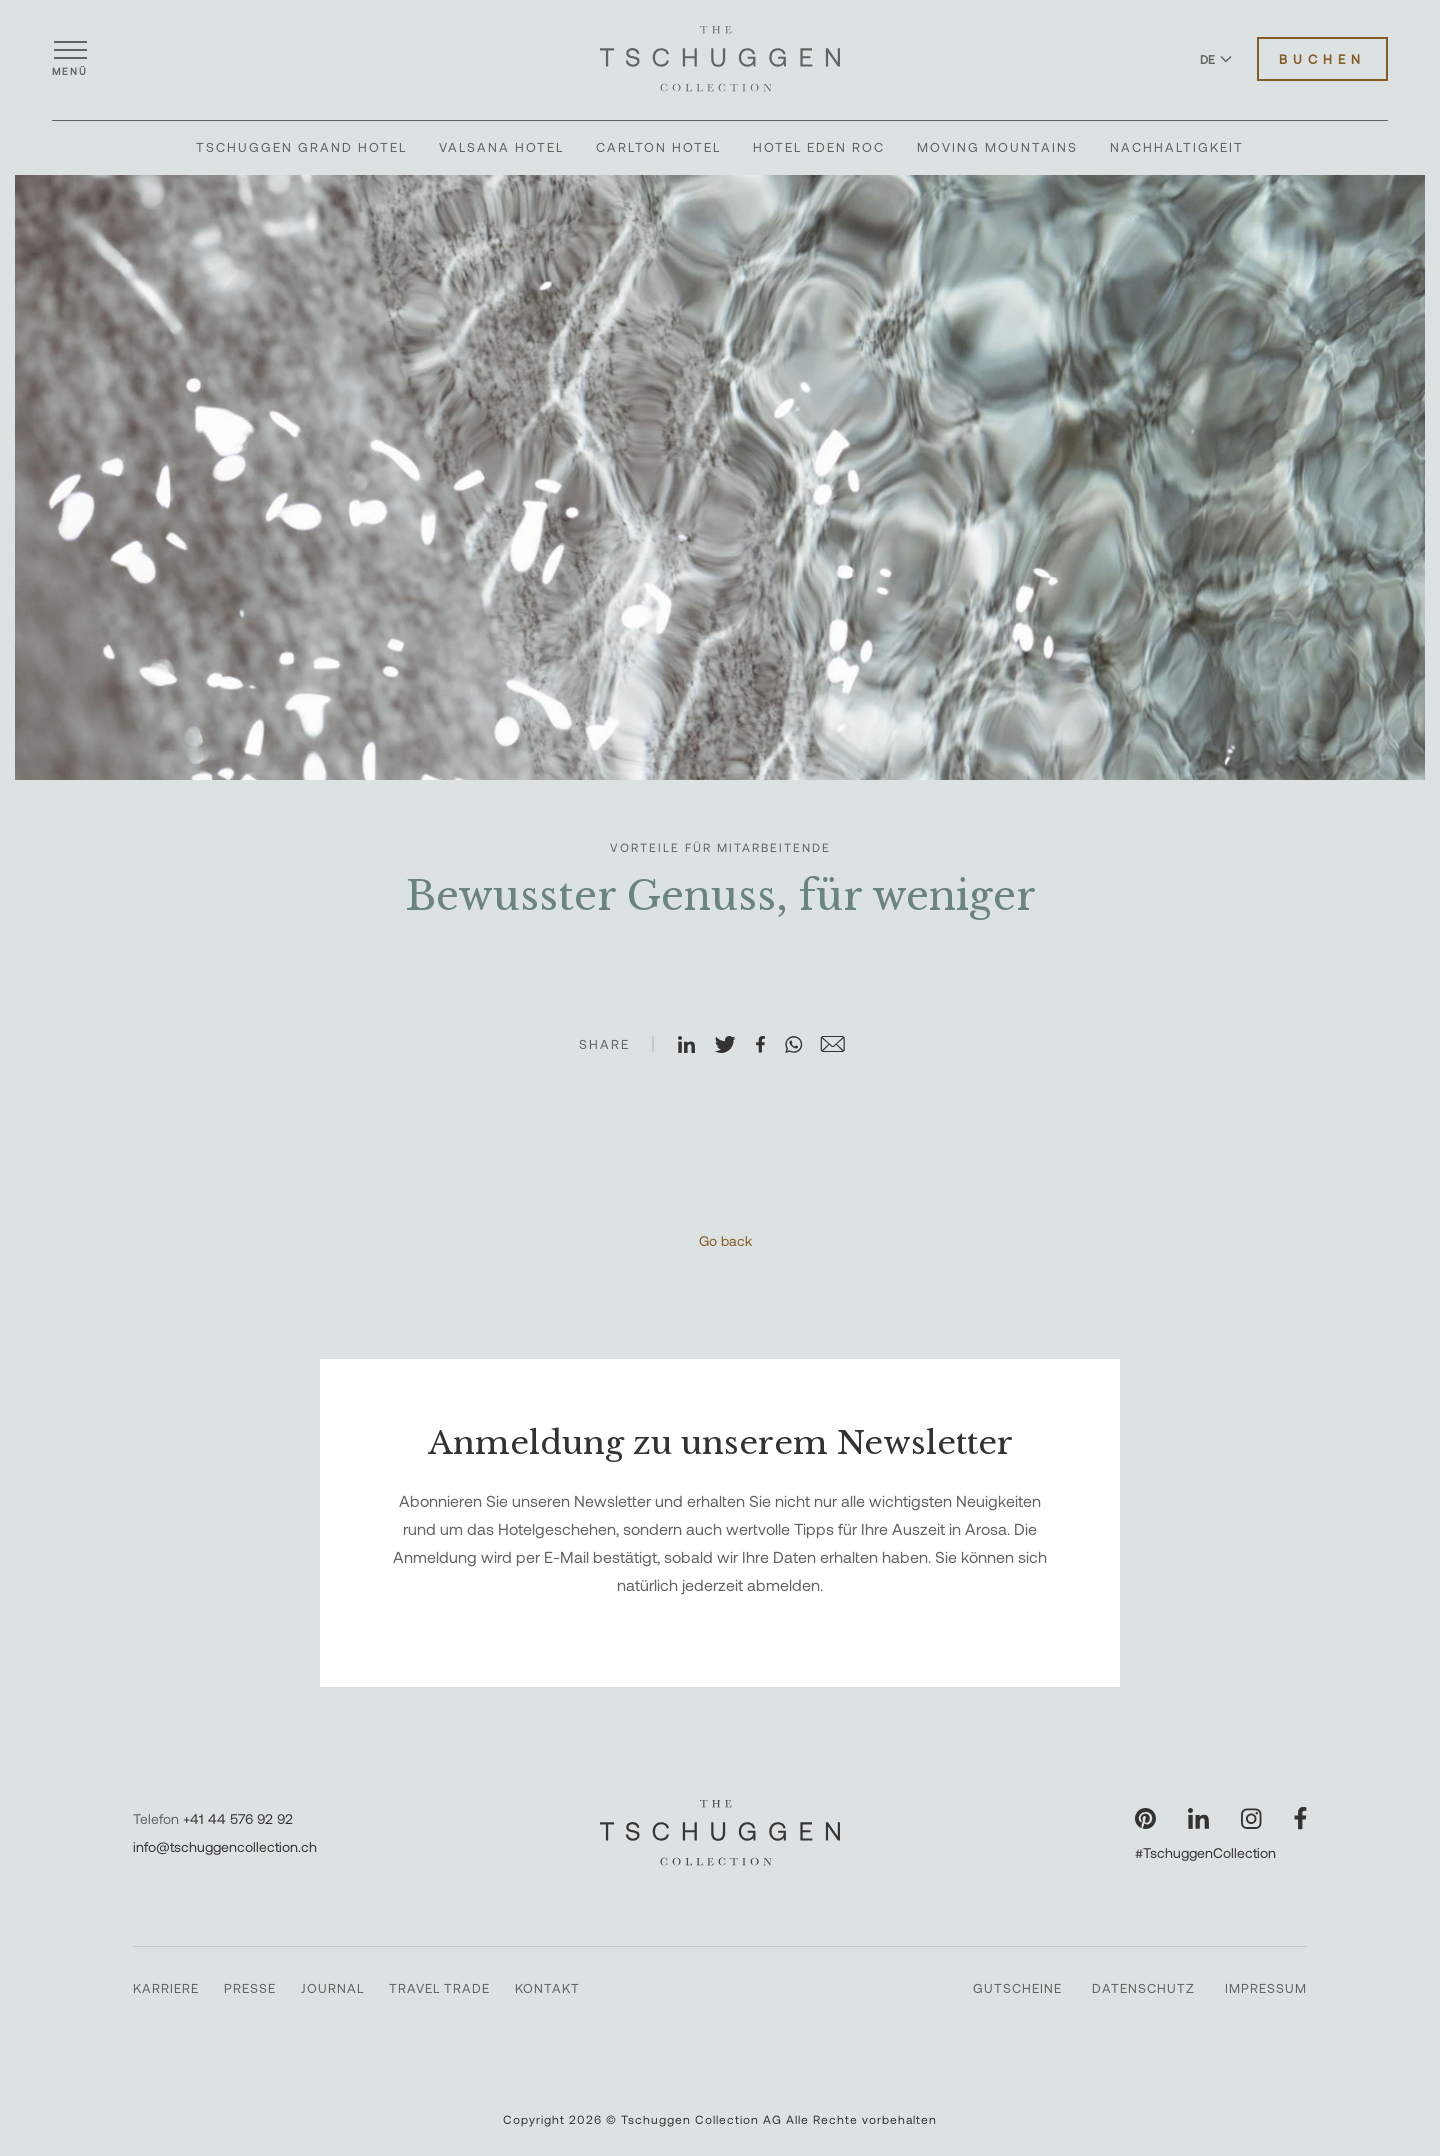 This screenshot has width=1440, height=2156. What do you see at coordinates (802, 1046) in the screenshot?
I see `[Auf WhatsApp teilen]` at bounding box center [802, 1046].